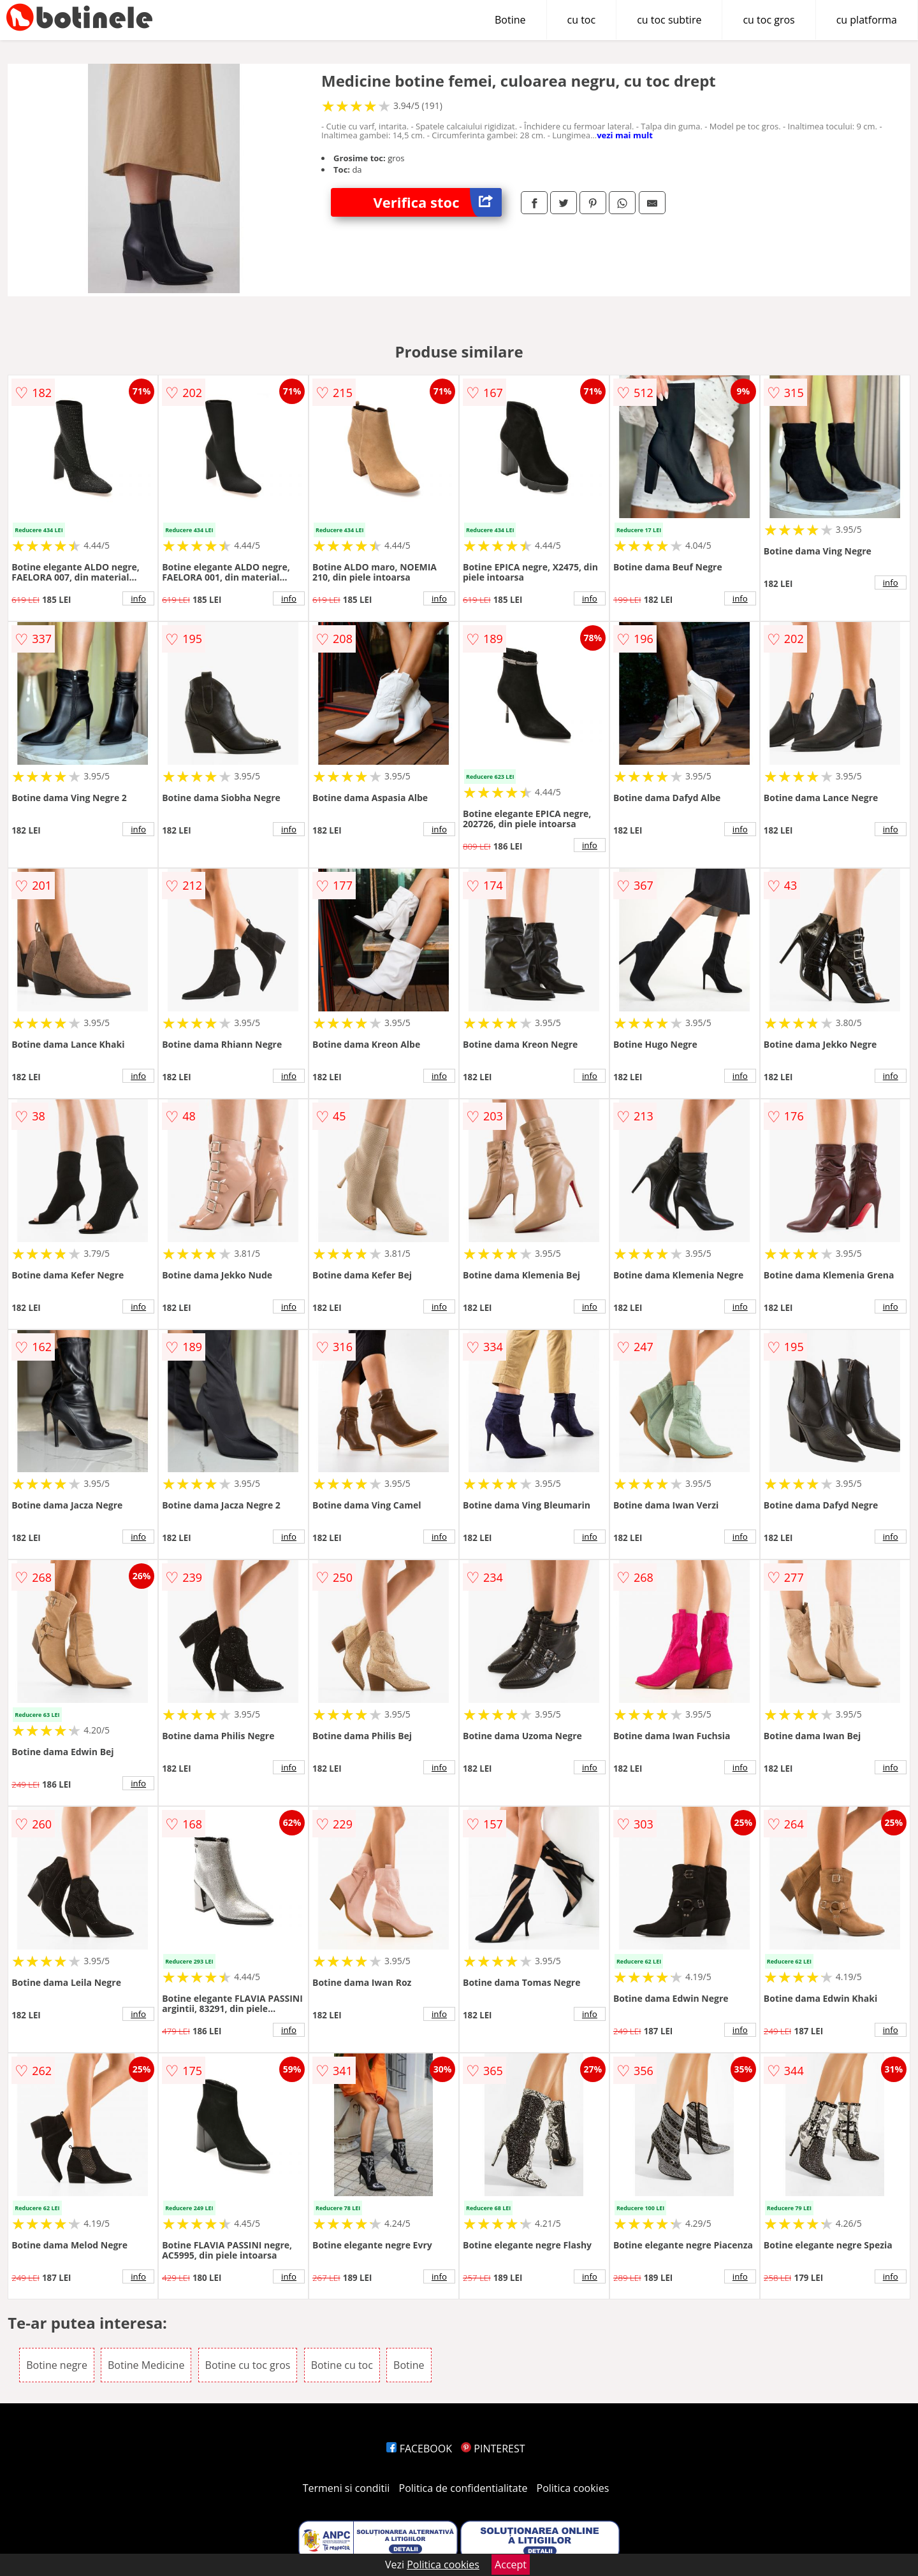 The image size is (918, 2576). Describe the element at coordinates (138, 598) in the screenshot. I see `info` at that location.